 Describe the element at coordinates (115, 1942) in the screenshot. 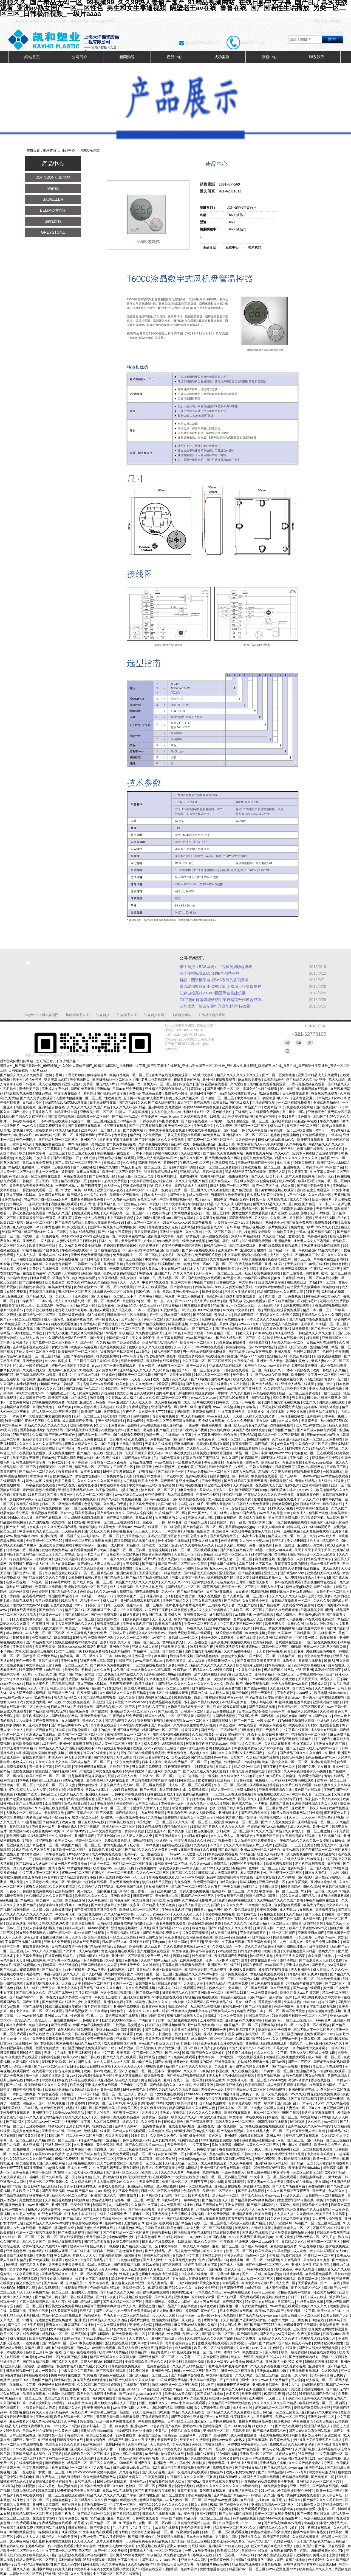

I see `日本亲与子乱xxx` at that location.